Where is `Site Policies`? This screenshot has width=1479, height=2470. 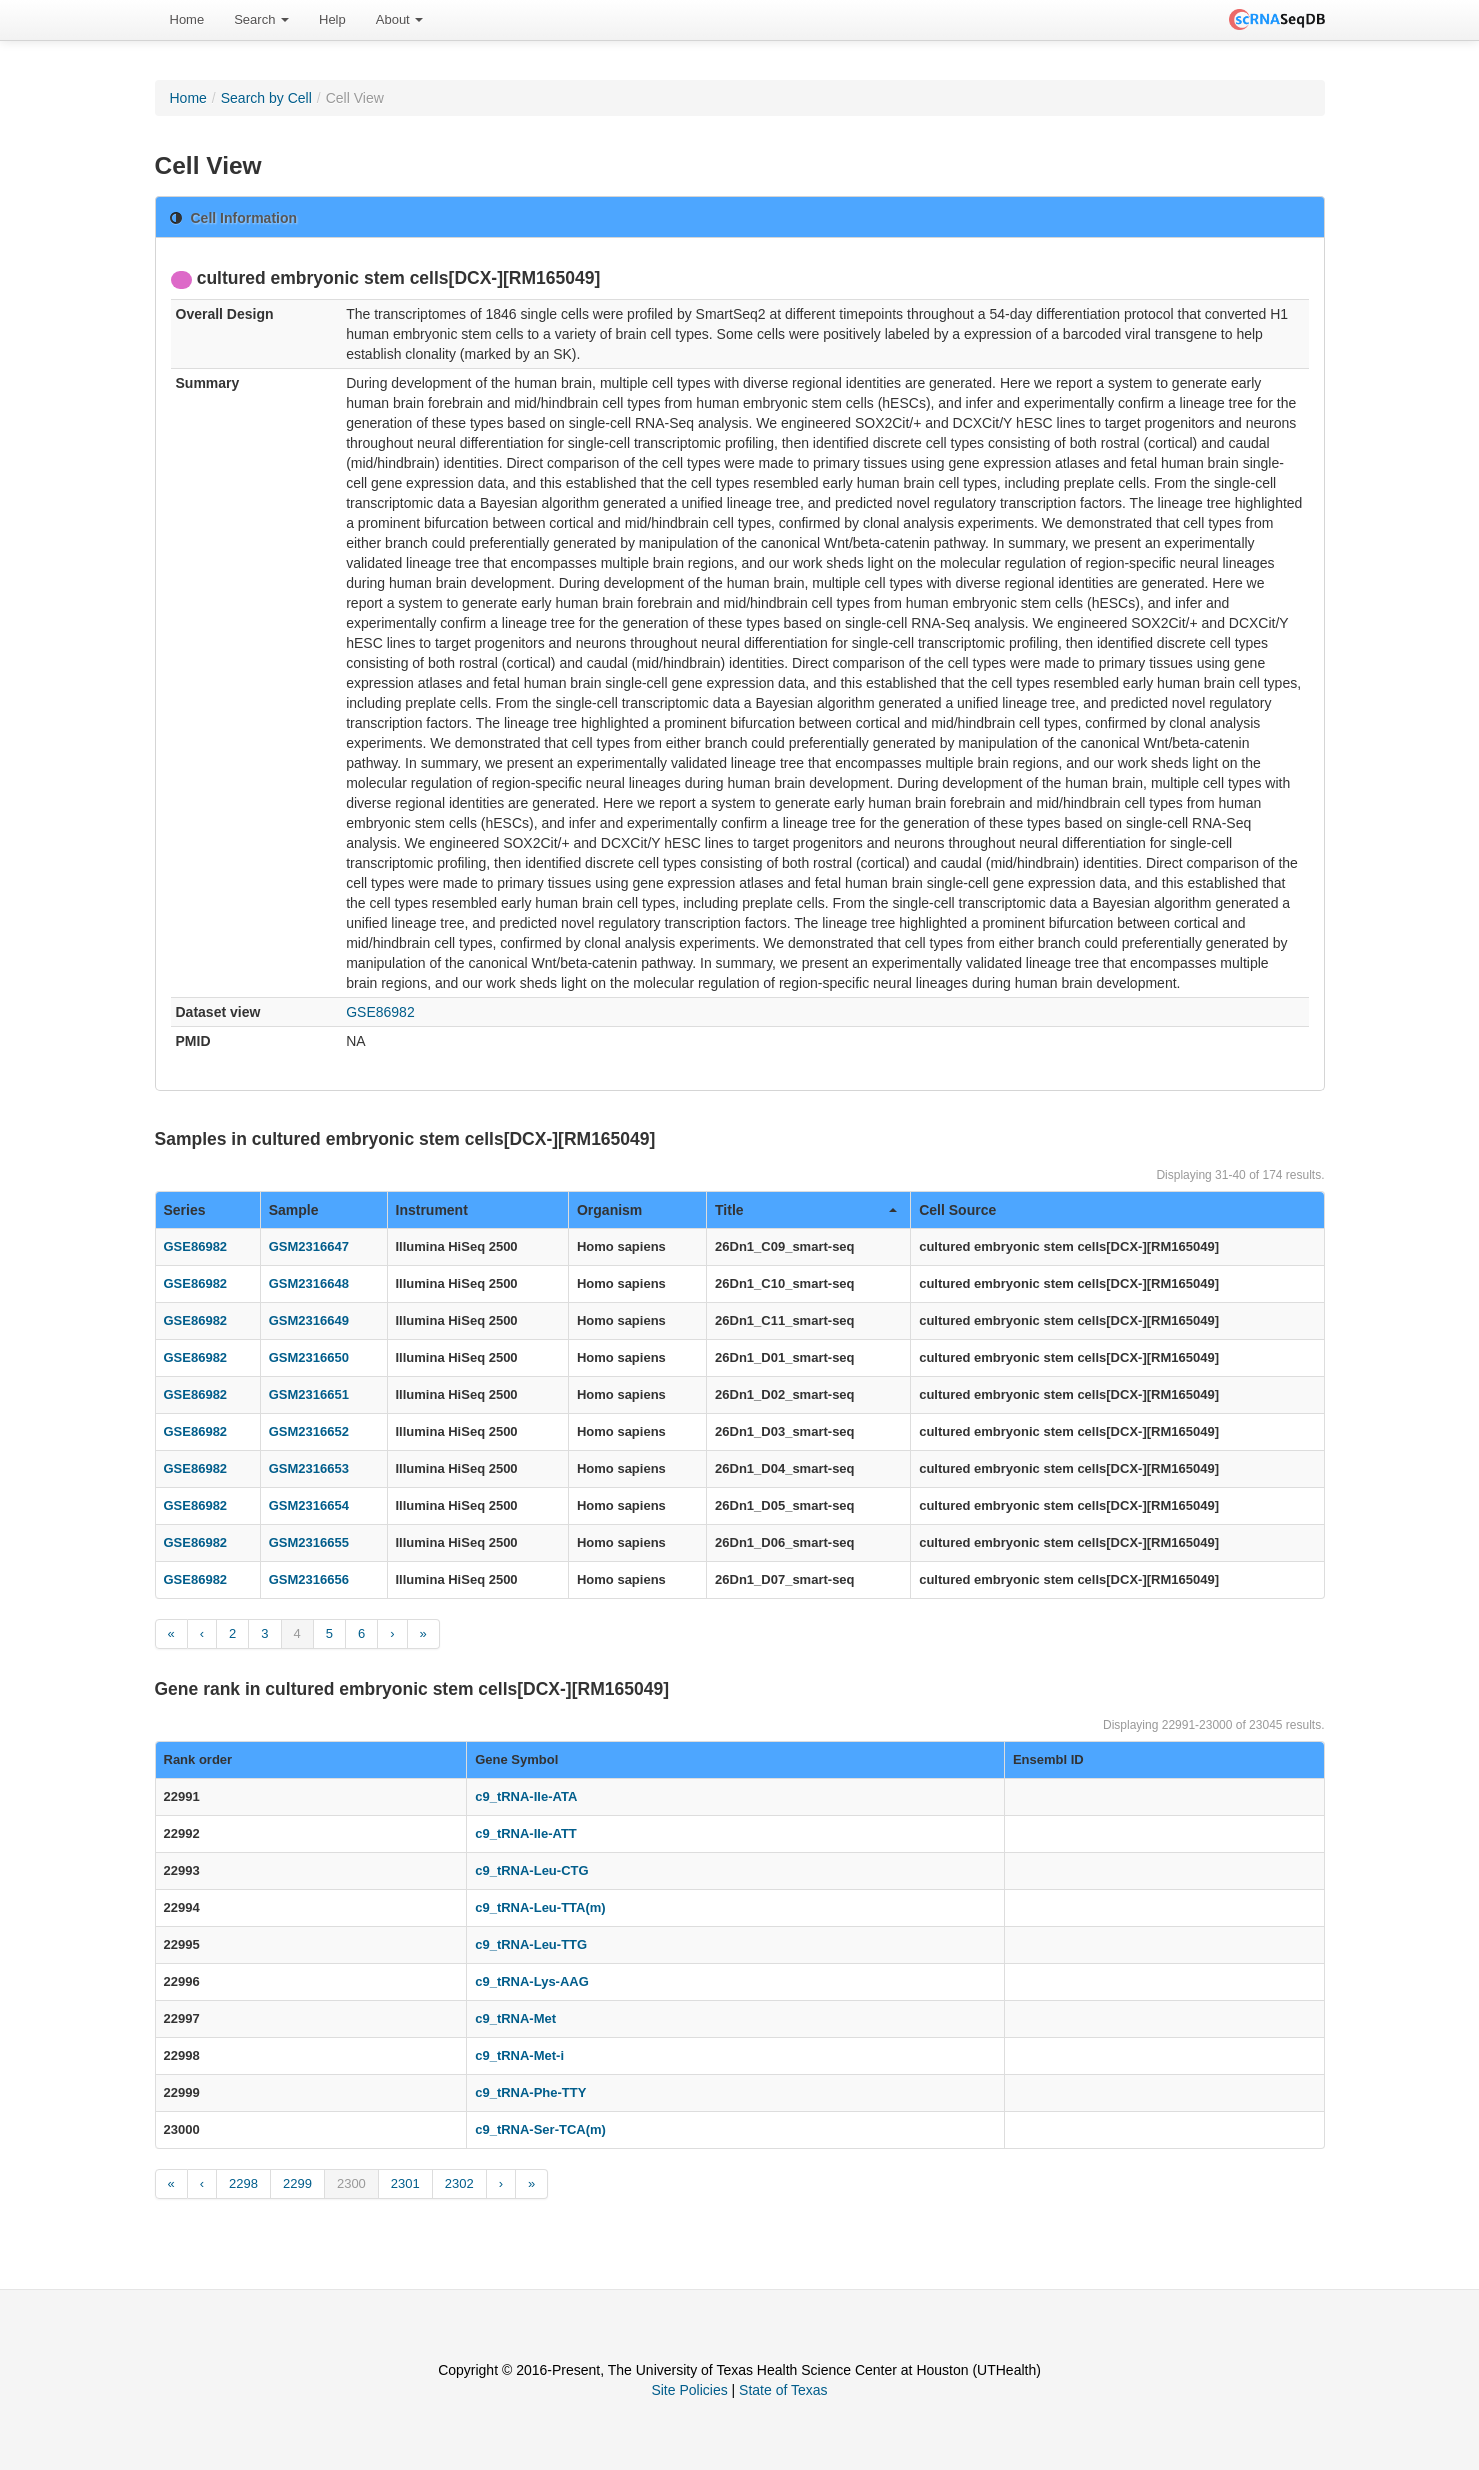 Site Policies is located at coordinates (689, 2390).